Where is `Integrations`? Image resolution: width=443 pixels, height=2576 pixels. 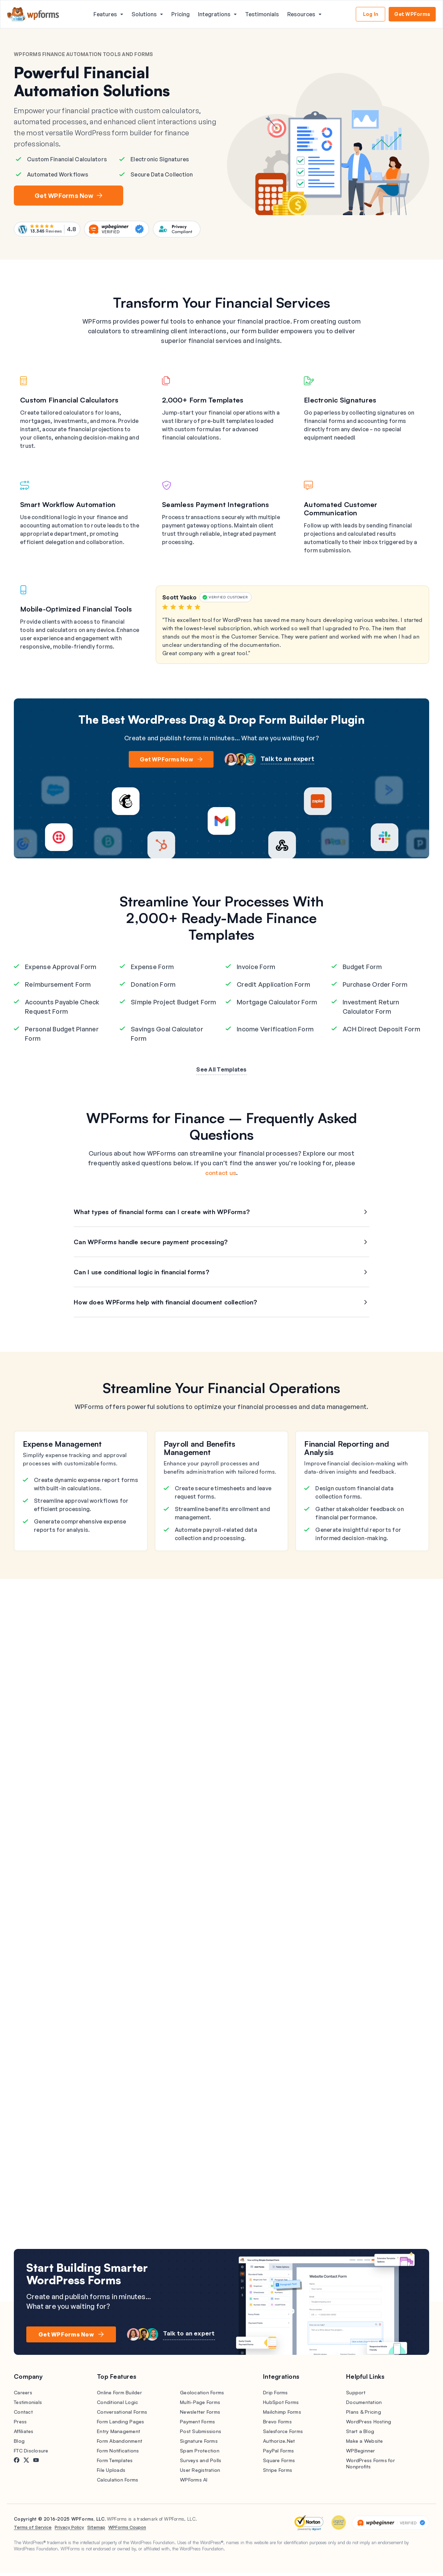 Integrations is located at coordinates (214, 14).